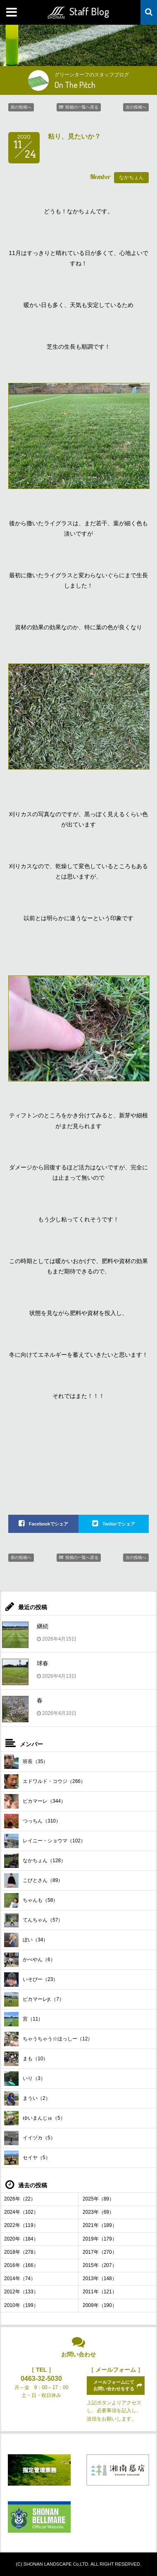 The width and height of the screenshot is (157, 2576). I want to click on MENU, so click(12, 12).